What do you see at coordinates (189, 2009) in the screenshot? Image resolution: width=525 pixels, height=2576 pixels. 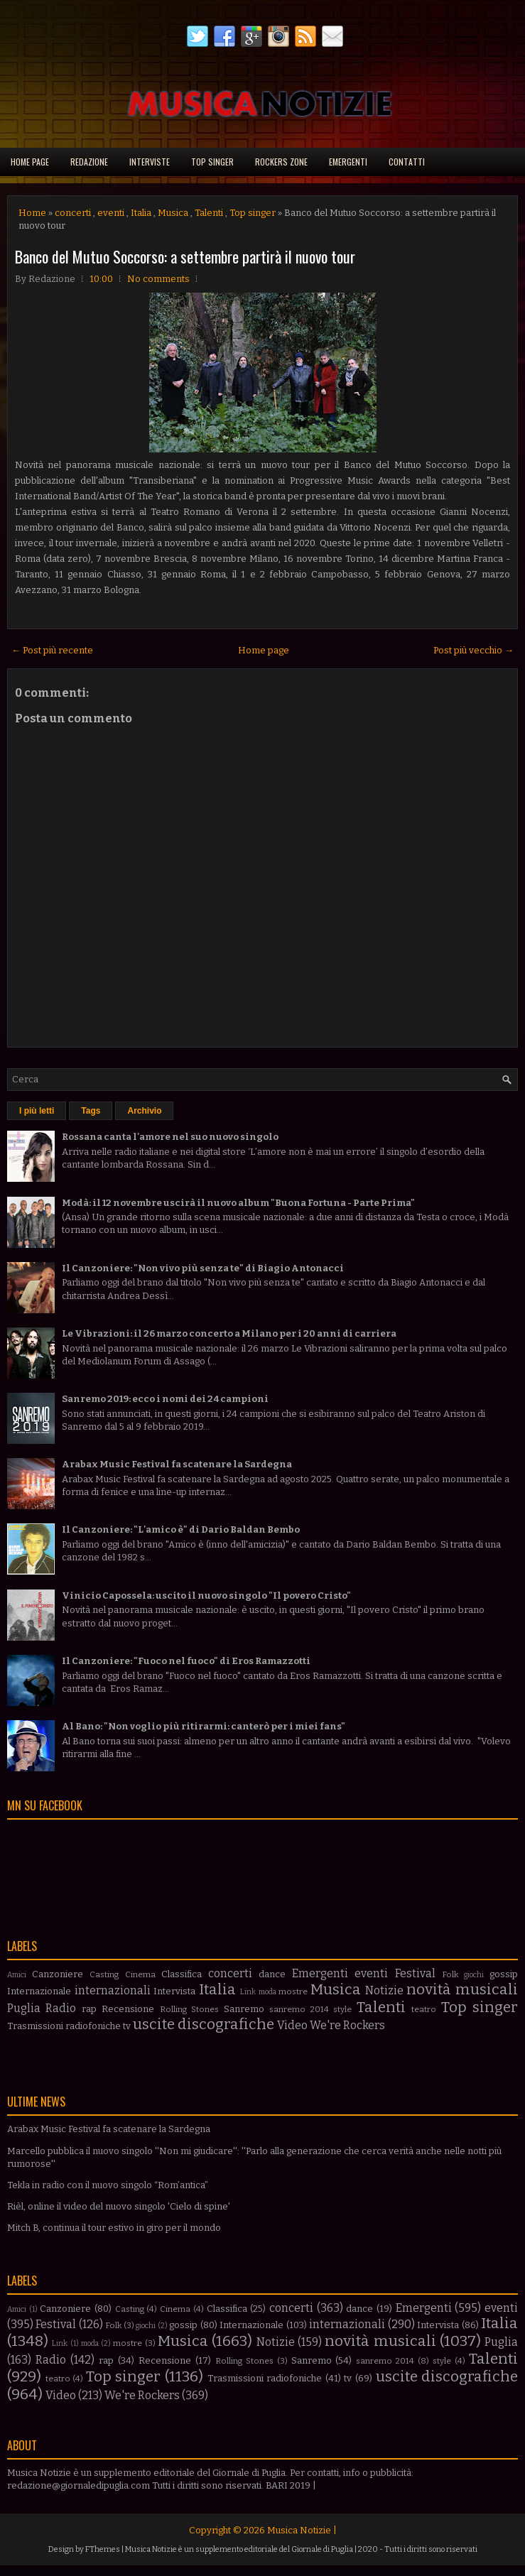 I see `Rolling Stones` at bounding box center [189, 2009].